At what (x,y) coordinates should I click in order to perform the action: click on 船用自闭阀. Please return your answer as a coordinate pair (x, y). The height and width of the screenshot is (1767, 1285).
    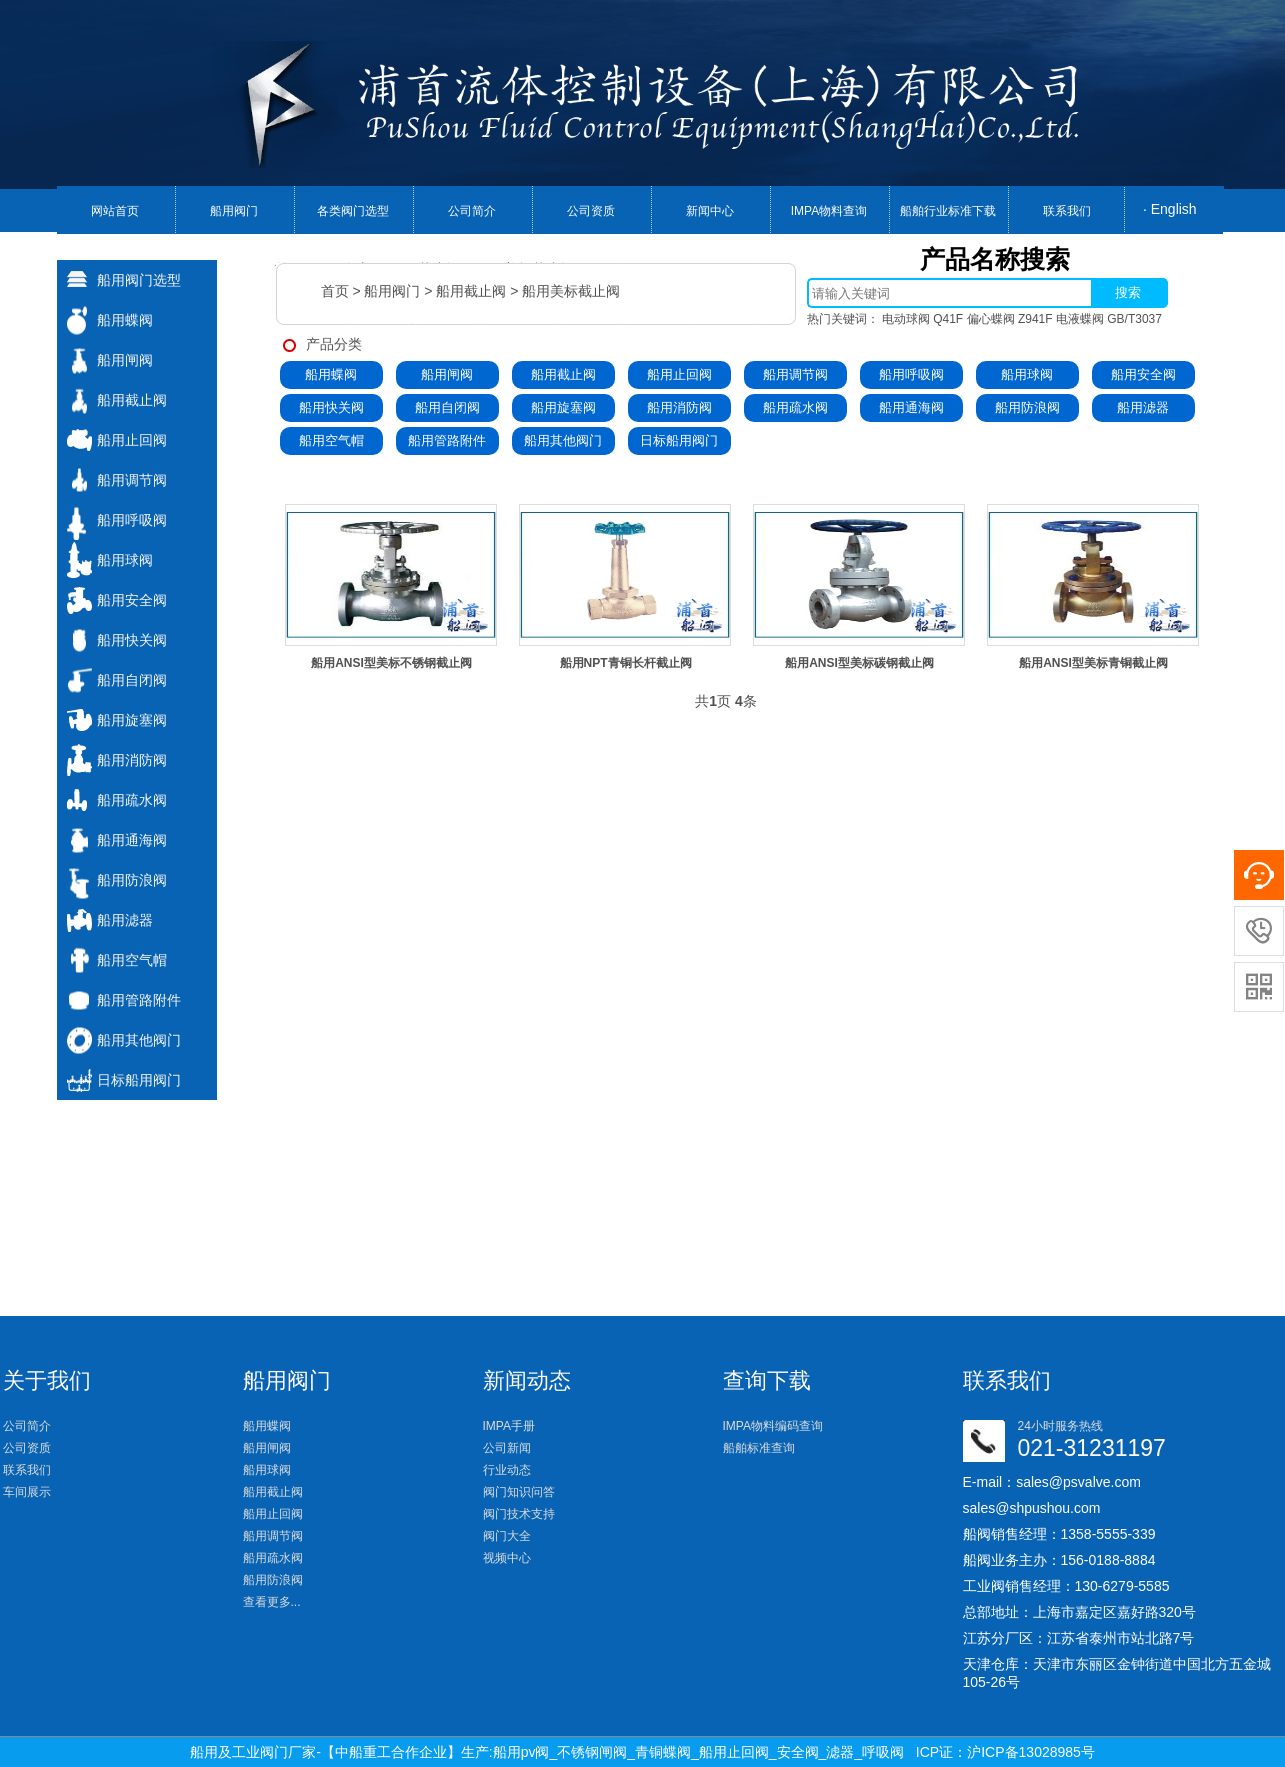
    Looking at the image, I should click on (447, 407).